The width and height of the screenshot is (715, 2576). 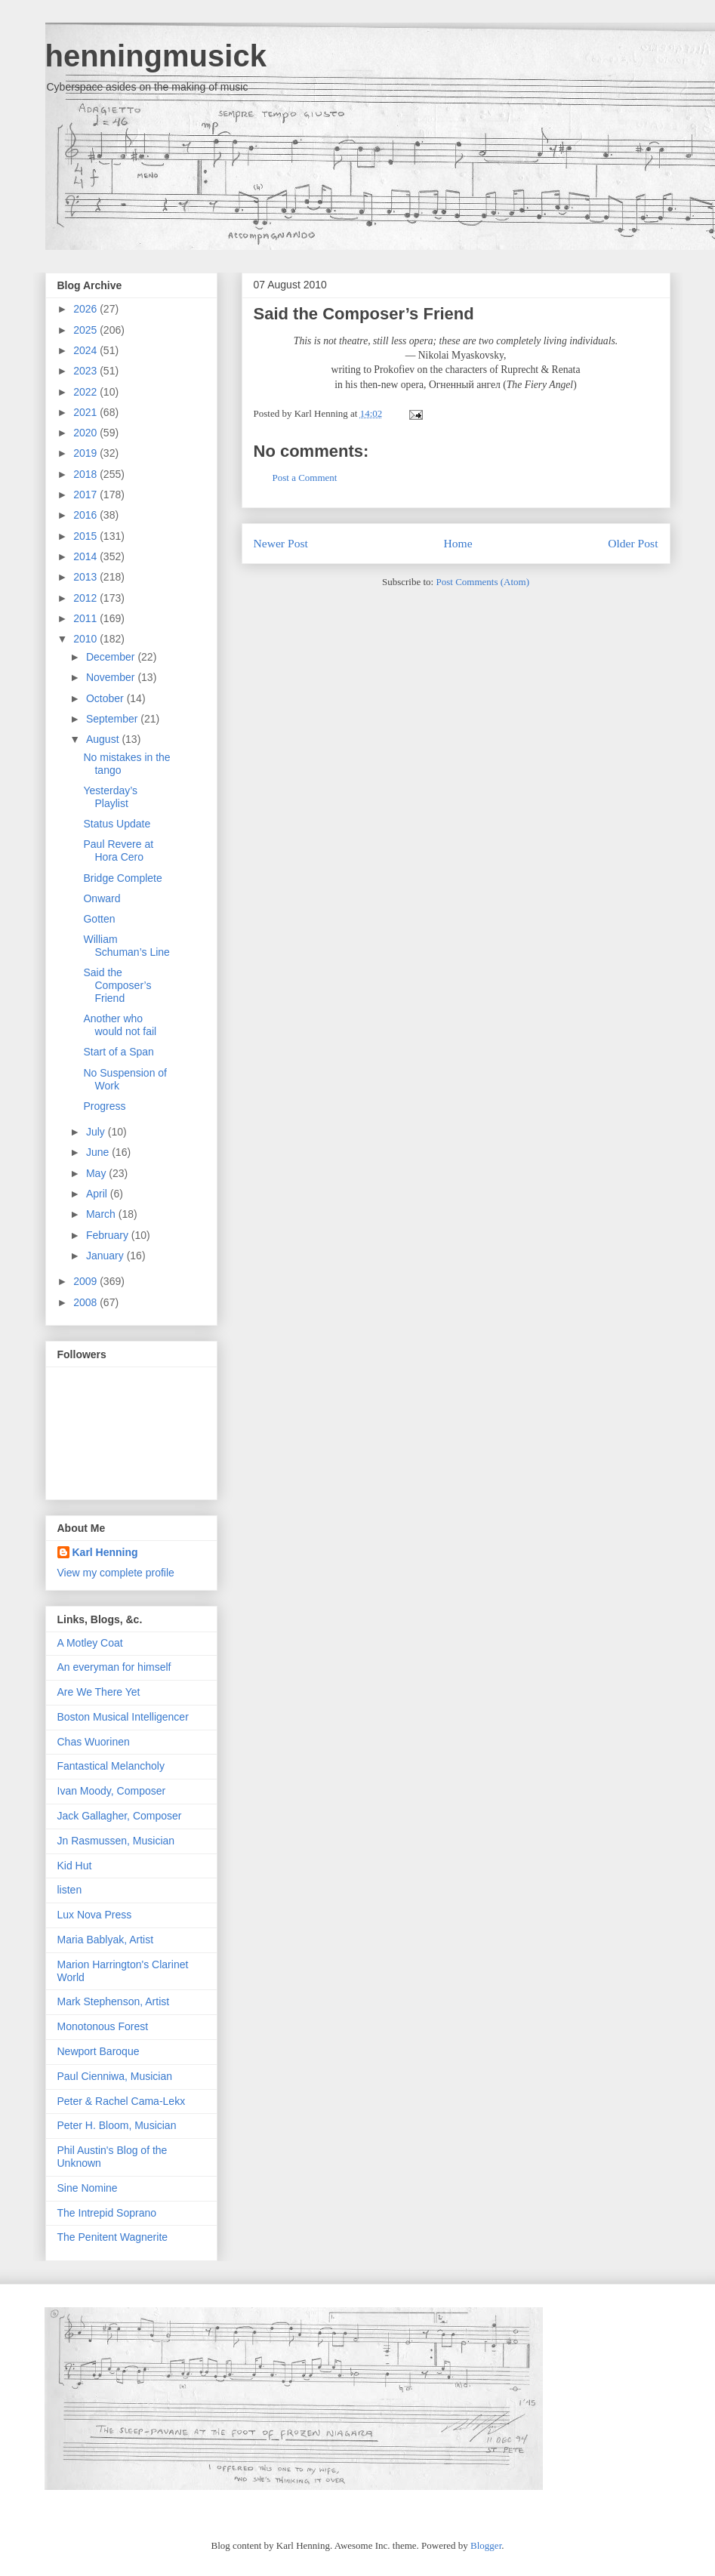 What do you see at coordinates (74, 1866) in the screenshot?
I see `Kid Hut` at bounding box center [74, 1866].